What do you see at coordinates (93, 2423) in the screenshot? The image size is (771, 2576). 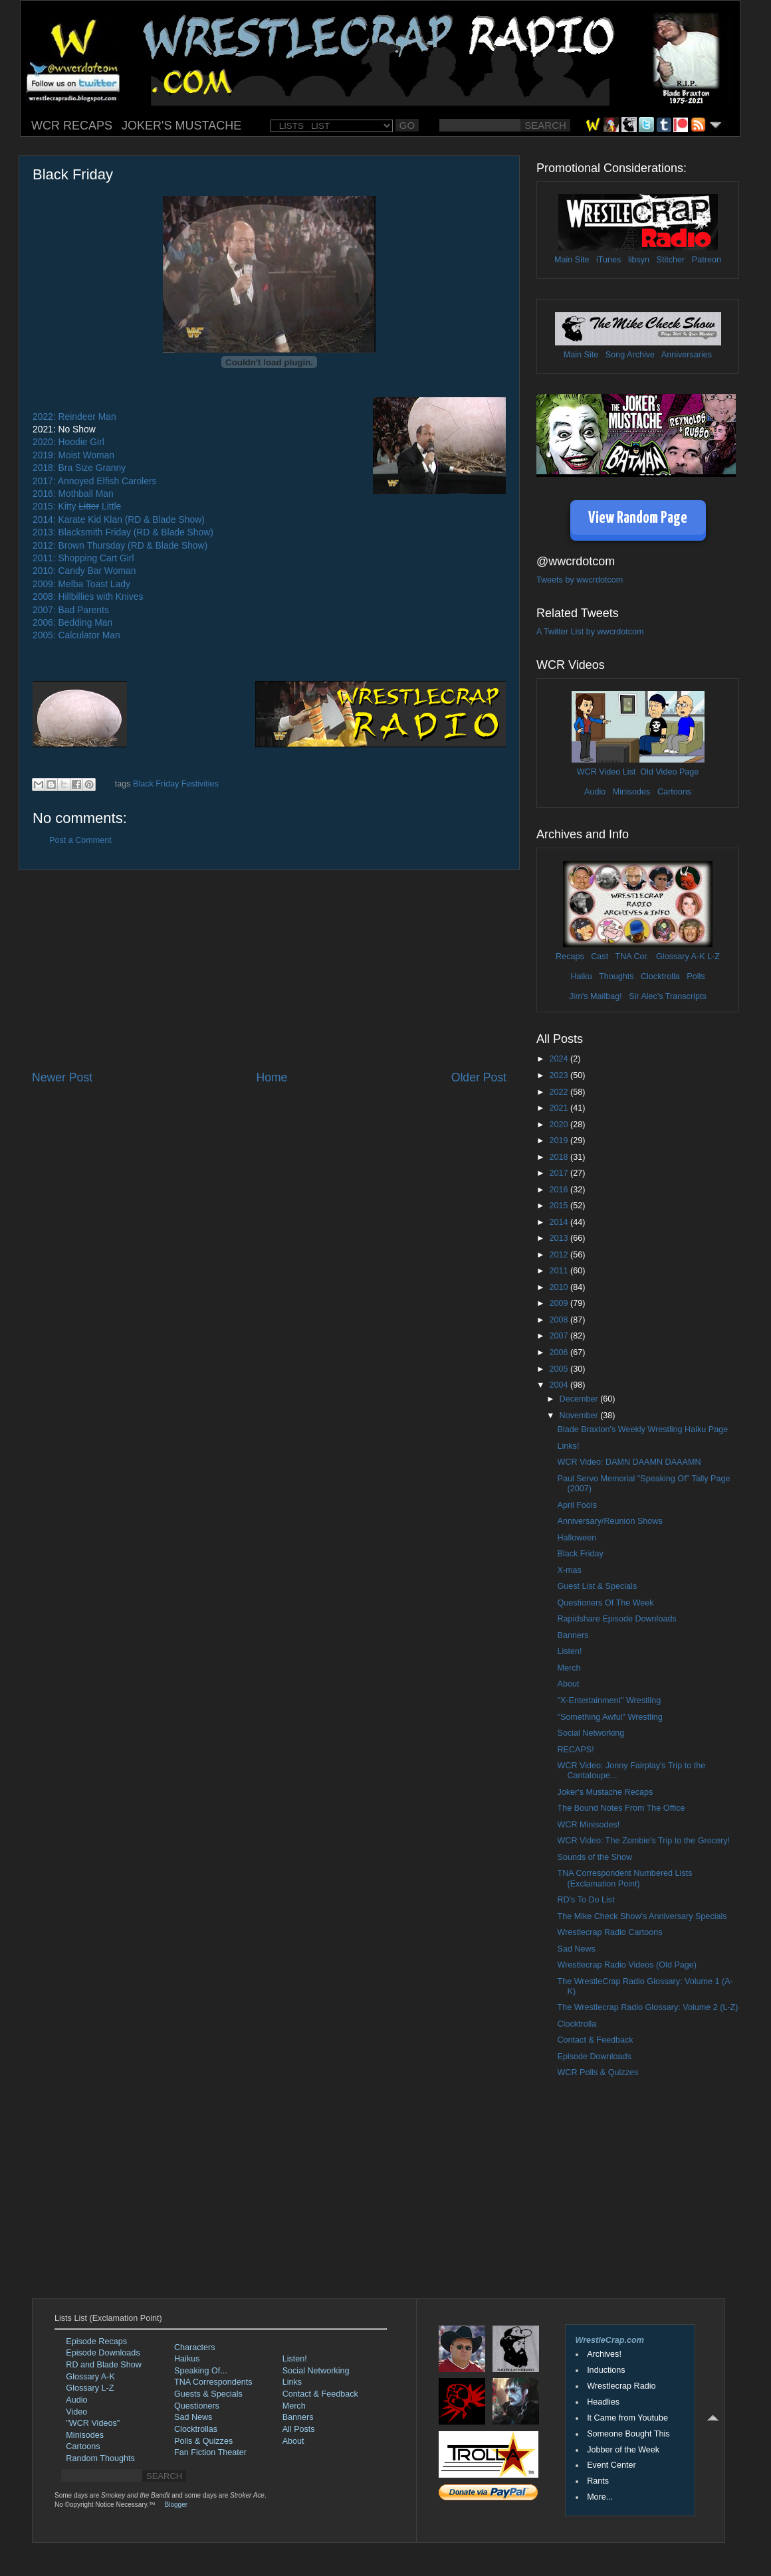 I see `"WCR Videos"` at bounding box center [93, 2423].